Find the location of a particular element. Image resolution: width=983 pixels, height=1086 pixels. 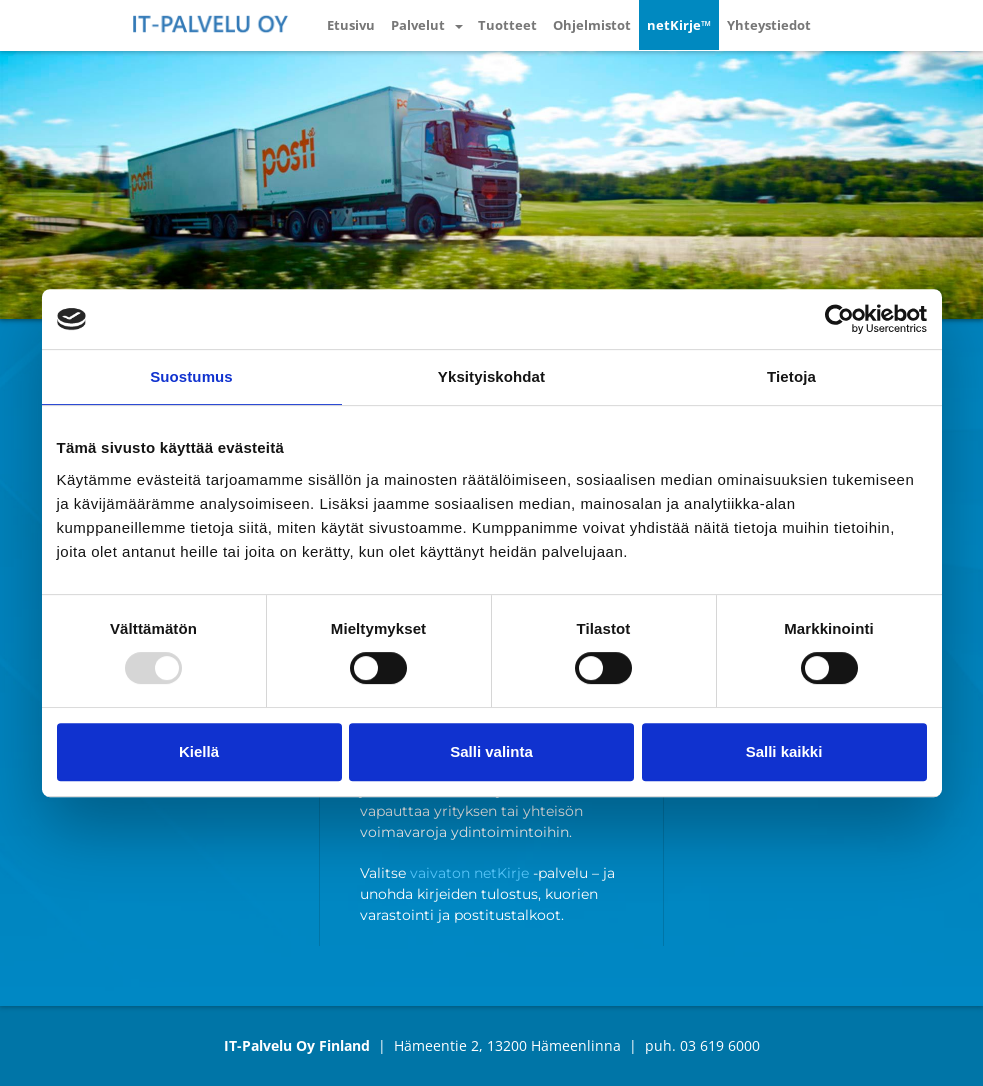

Suostumus [tab] is located at coordinates (191, 376).